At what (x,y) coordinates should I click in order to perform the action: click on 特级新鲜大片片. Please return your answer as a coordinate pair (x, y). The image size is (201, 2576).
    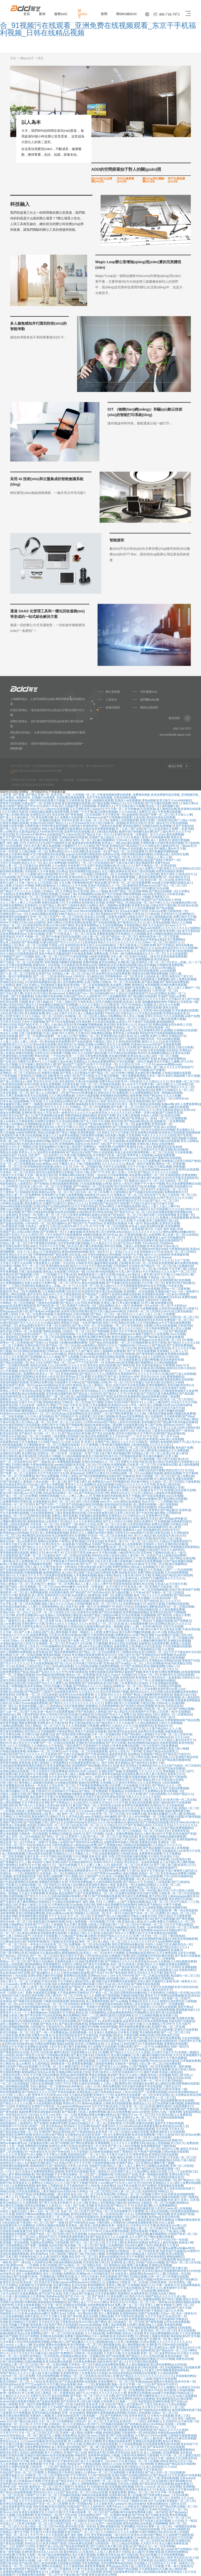
    Looking at the image, I should click on (150, 1251).